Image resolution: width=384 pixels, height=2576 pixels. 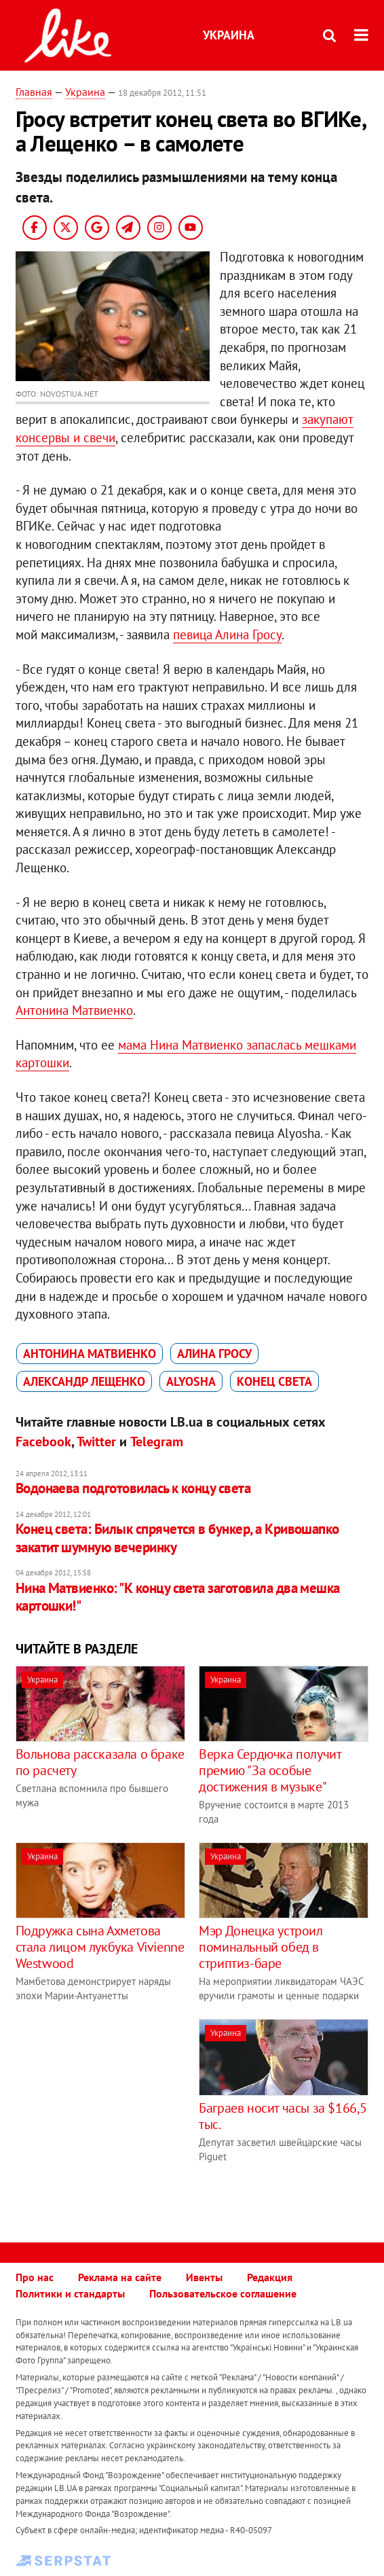 What do you see at coordinates (270, 1770) in the screenshot?
I see `Верка Сердючка получит премию "За особые достижения в музыке"` at bounding box center [270, 1770].